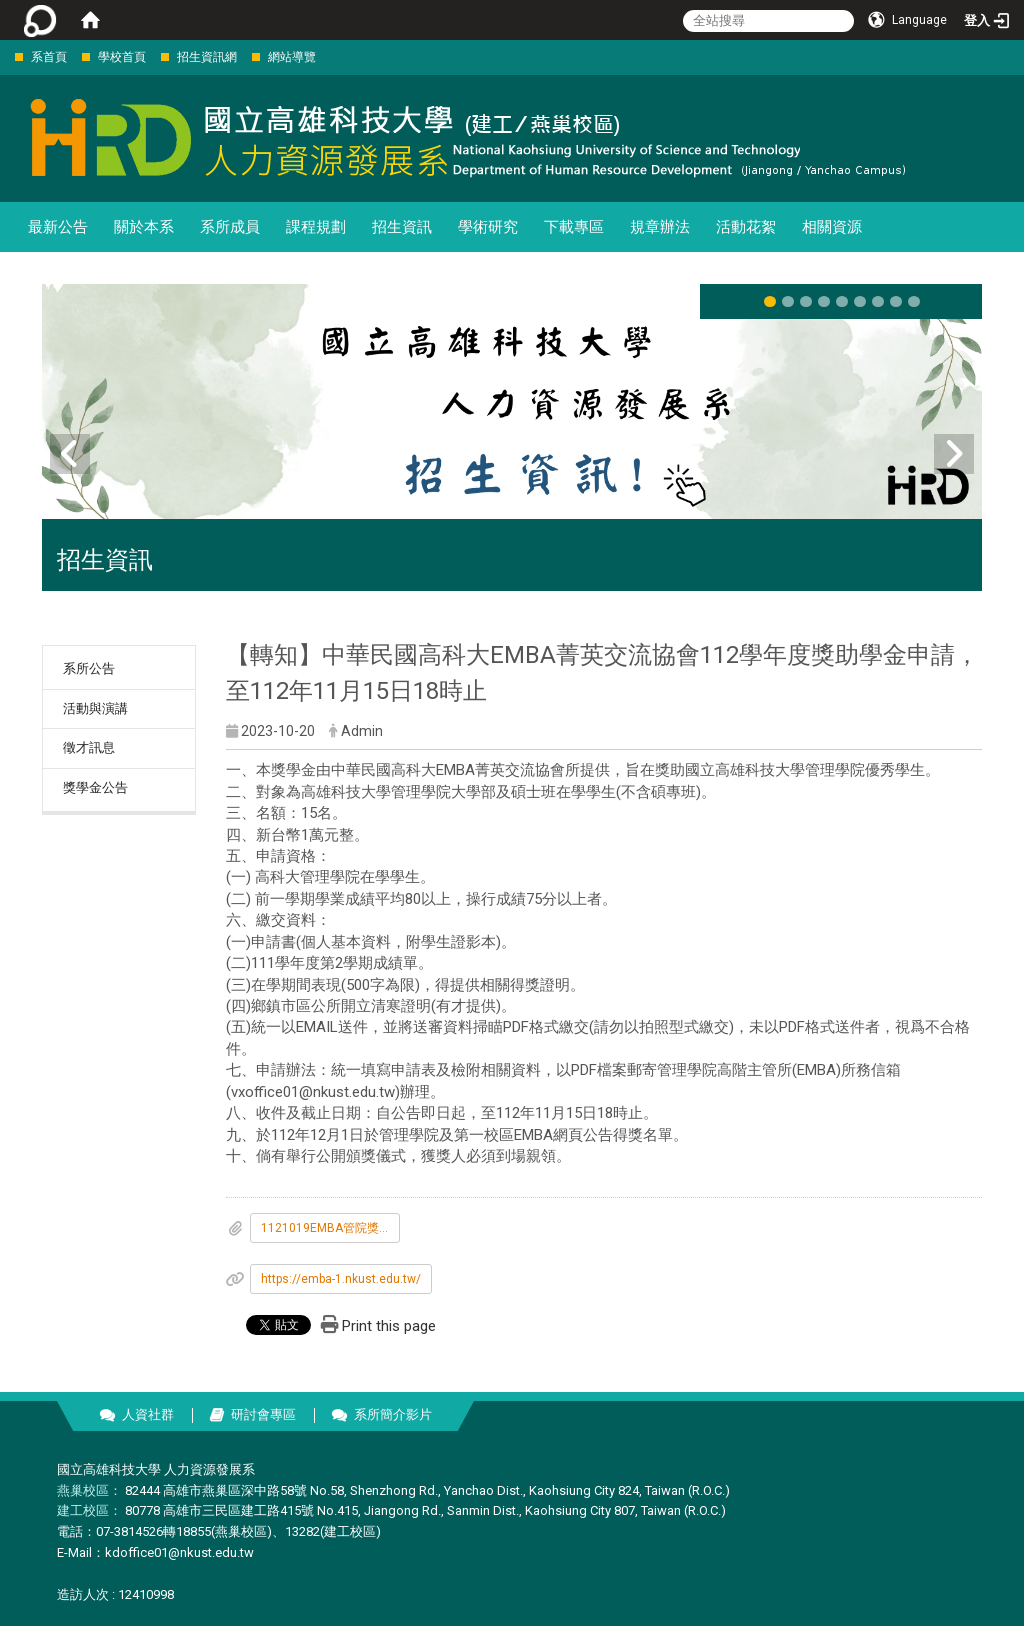 This screenshot has width=1024, height=1626. Describe the element at coordinates (746, 227) in the screenshot. I see `活動花絮` at that location.